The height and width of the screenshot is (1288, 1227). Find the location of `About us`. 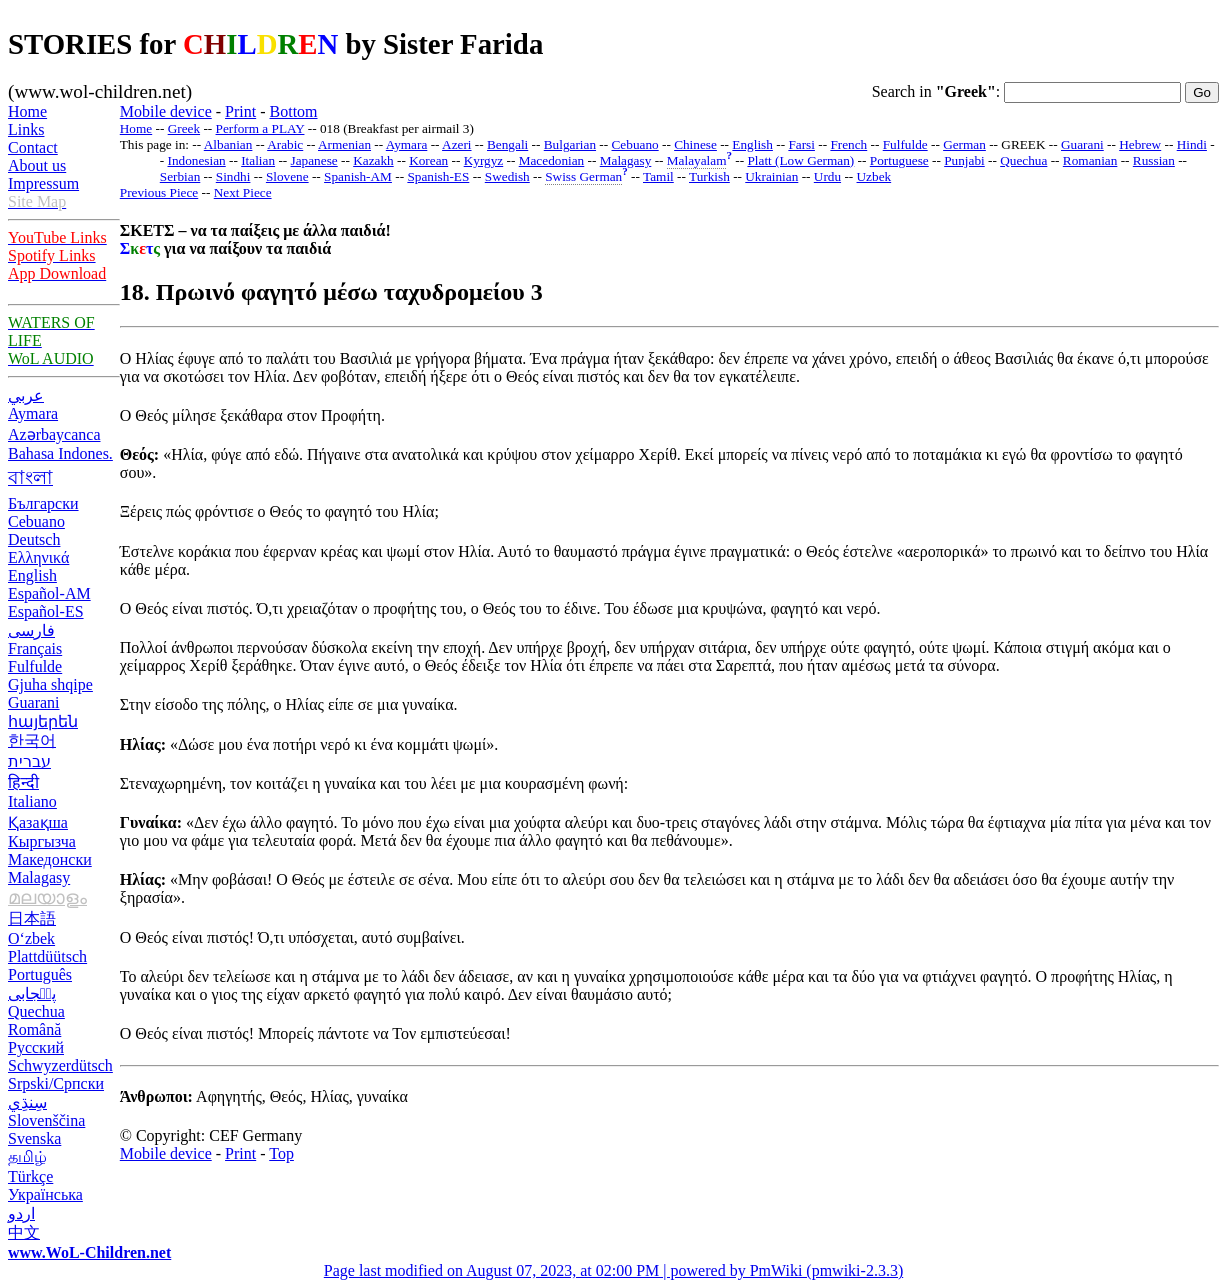

About us is located at coordinates (37, 165).